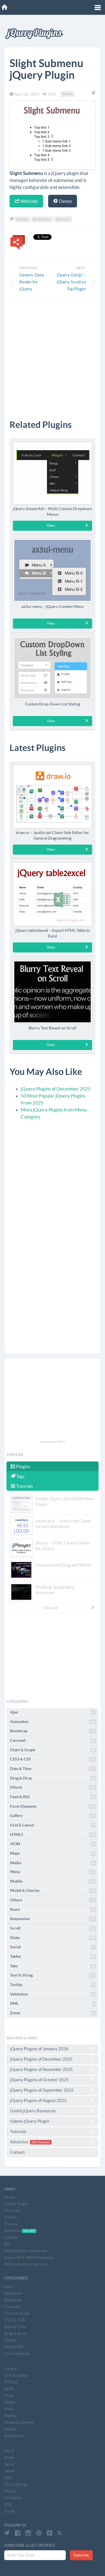 The height and width of the screenshot is (2576, 105). I want to click on Advertise, so click(52, 2141).